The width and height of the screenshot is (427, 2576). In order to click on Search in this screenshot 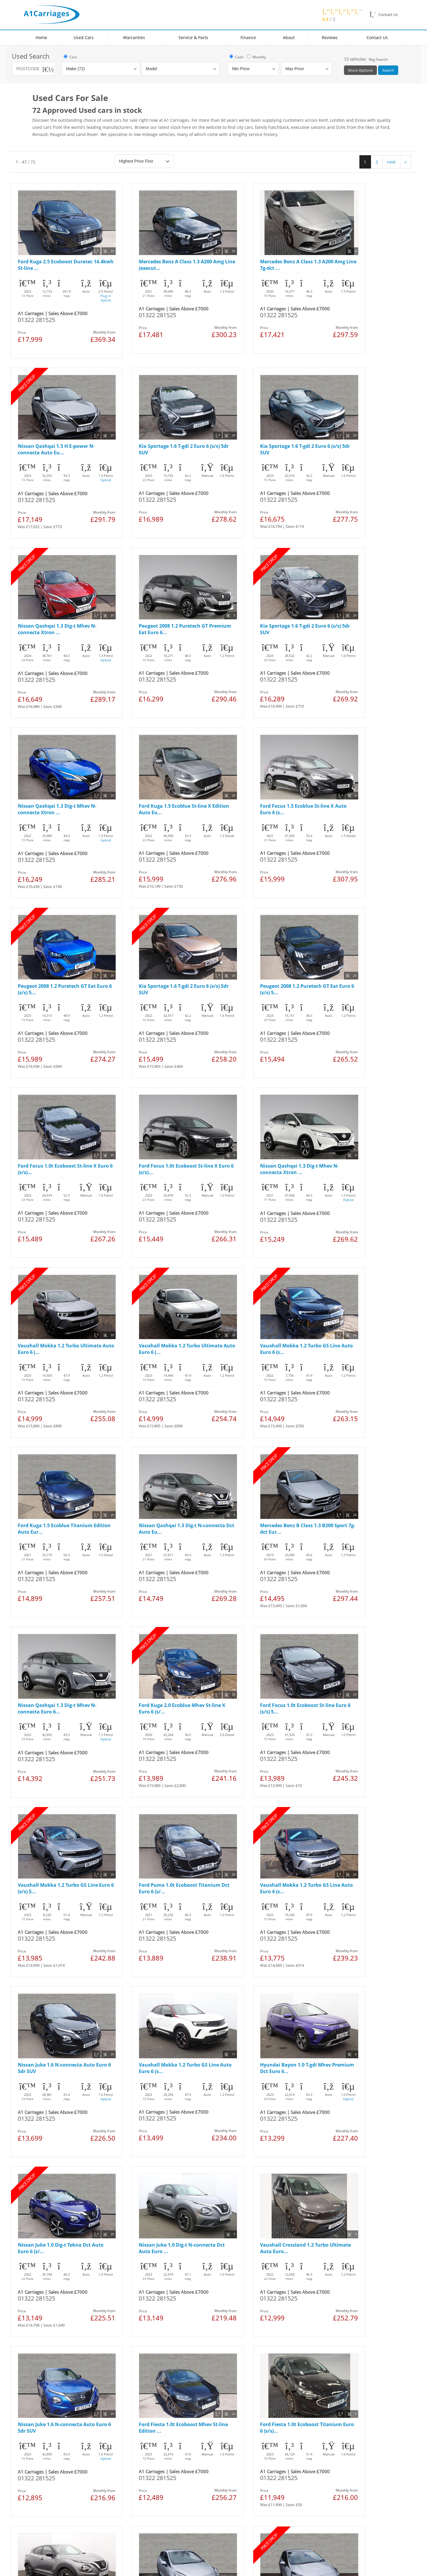, I will do `click(388, 70)`.